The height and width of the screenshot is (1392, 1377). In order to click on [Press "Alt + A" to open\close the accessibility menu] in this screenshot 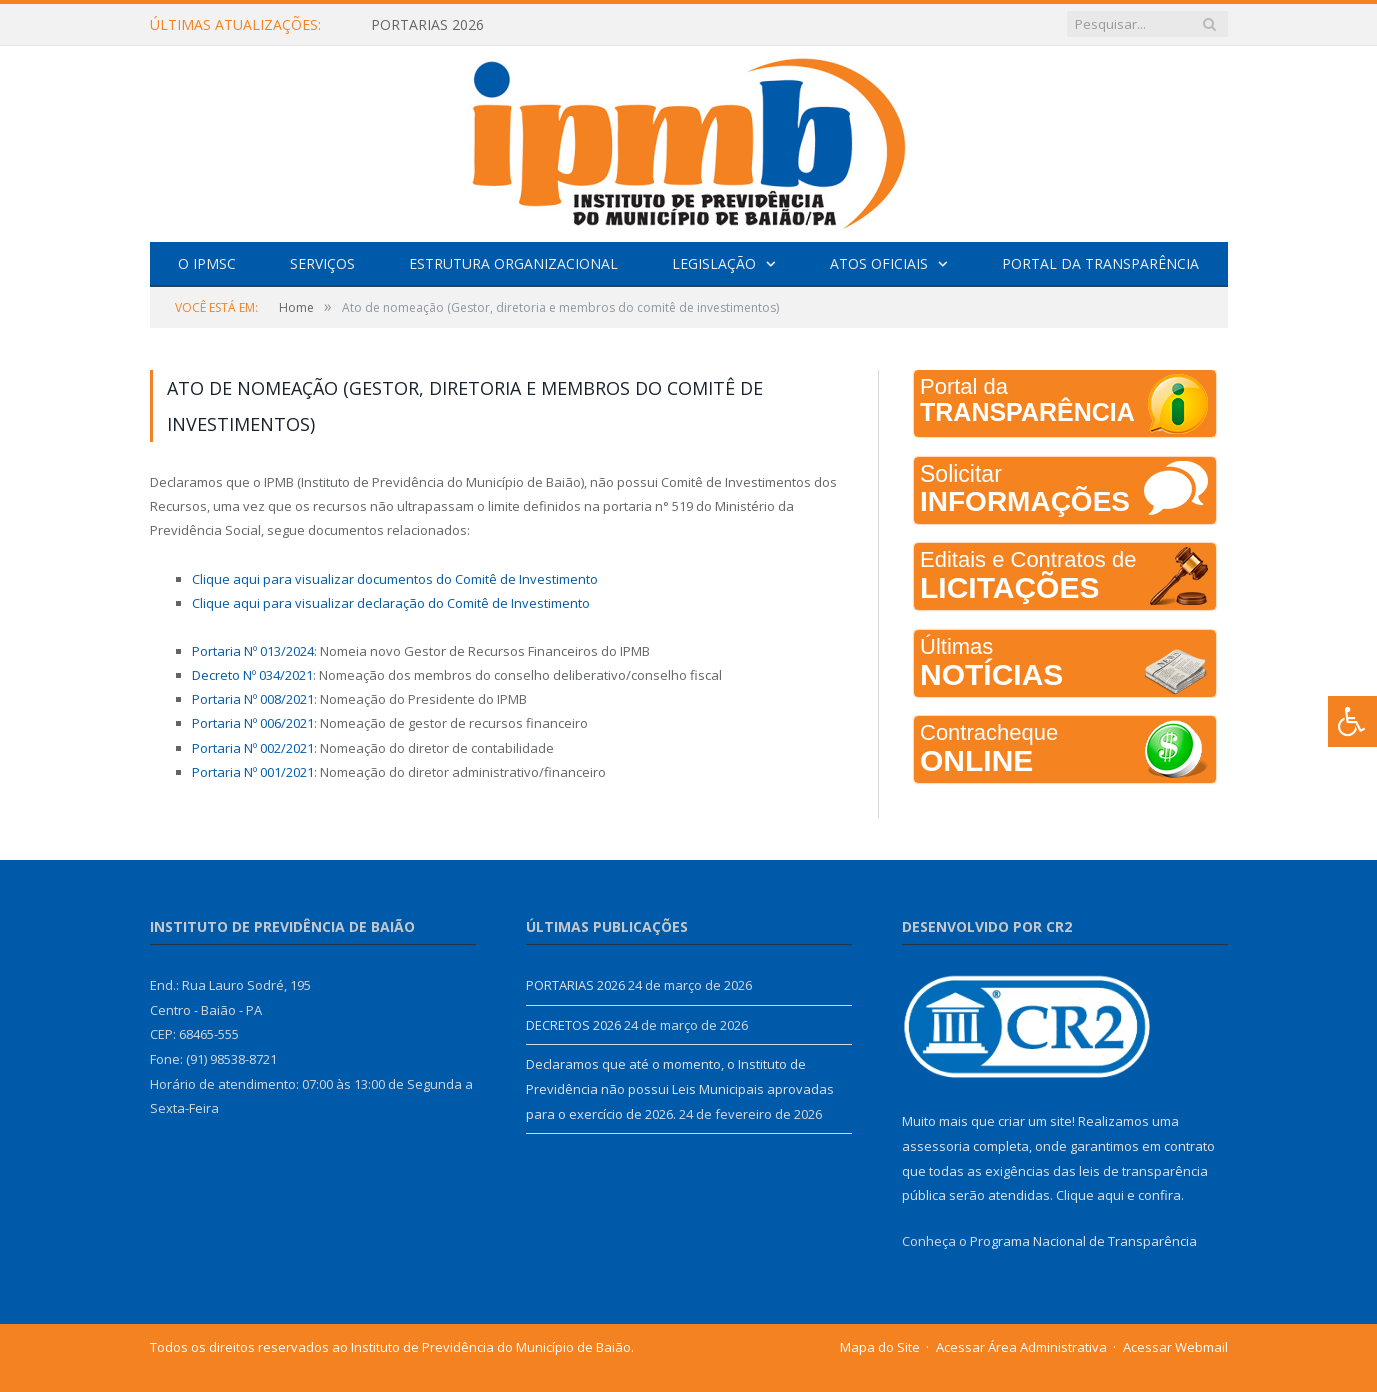, I will do `click(1352, 721)`.